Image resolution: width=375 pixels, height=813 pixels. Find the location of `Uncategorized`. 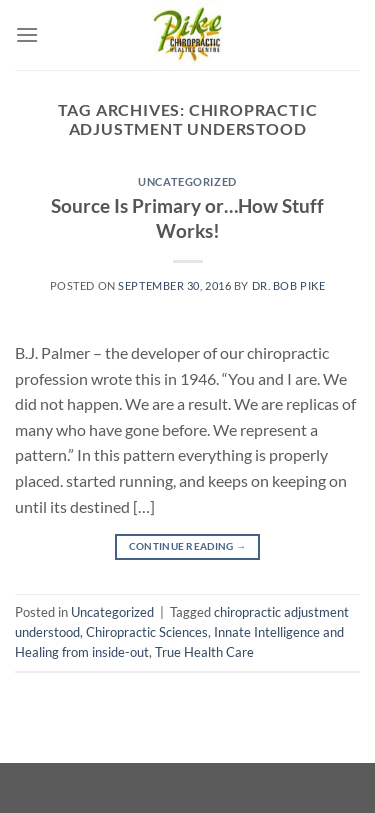

Uncategorized is located at coordinates (187, 181).